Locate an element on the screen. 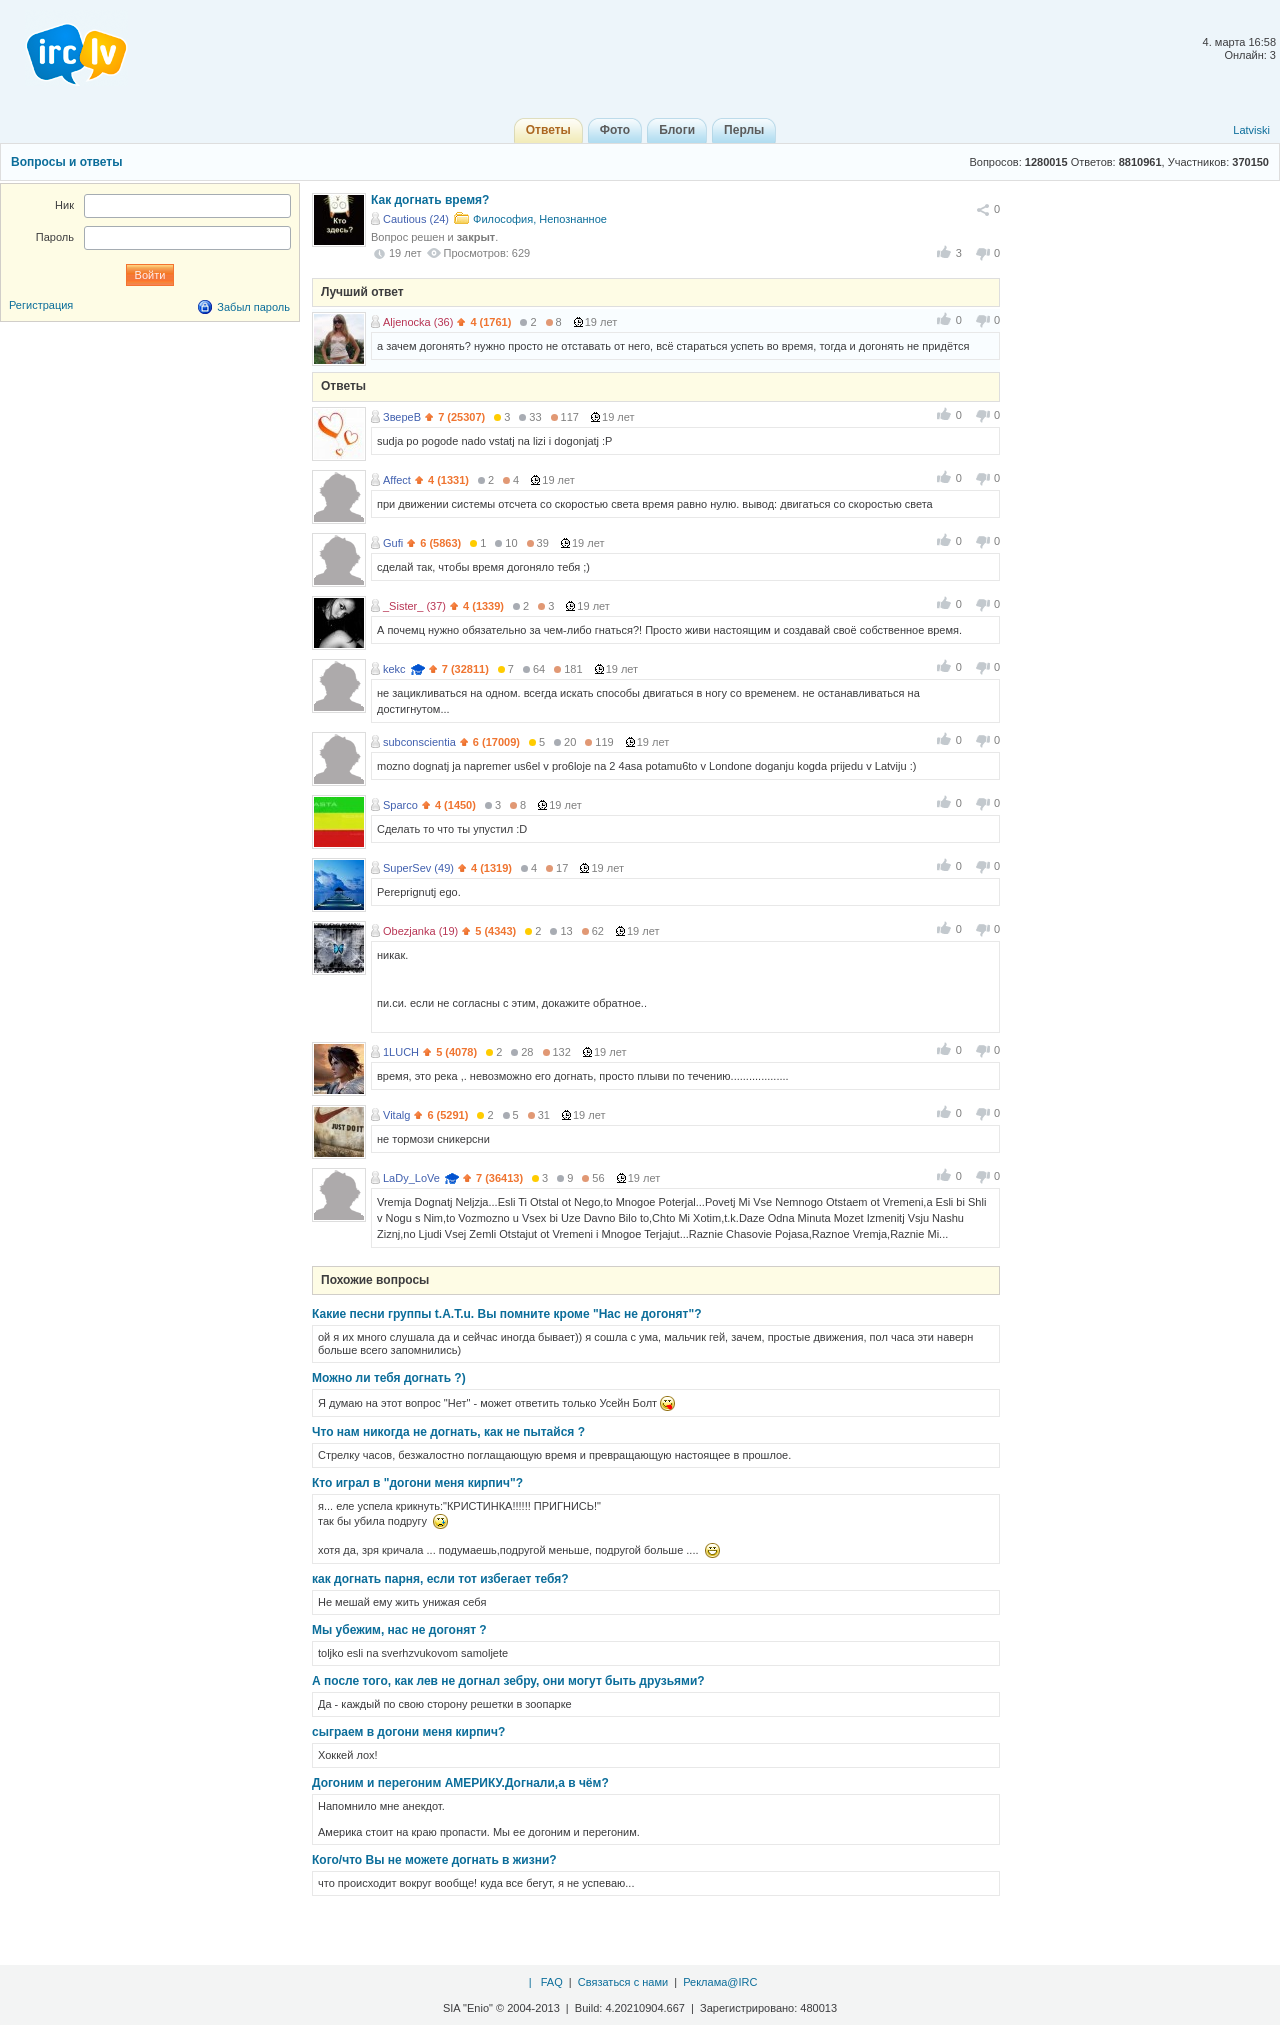 The image size is (1280, 2025). ЗвереВ is located at coordinates (402, 417).